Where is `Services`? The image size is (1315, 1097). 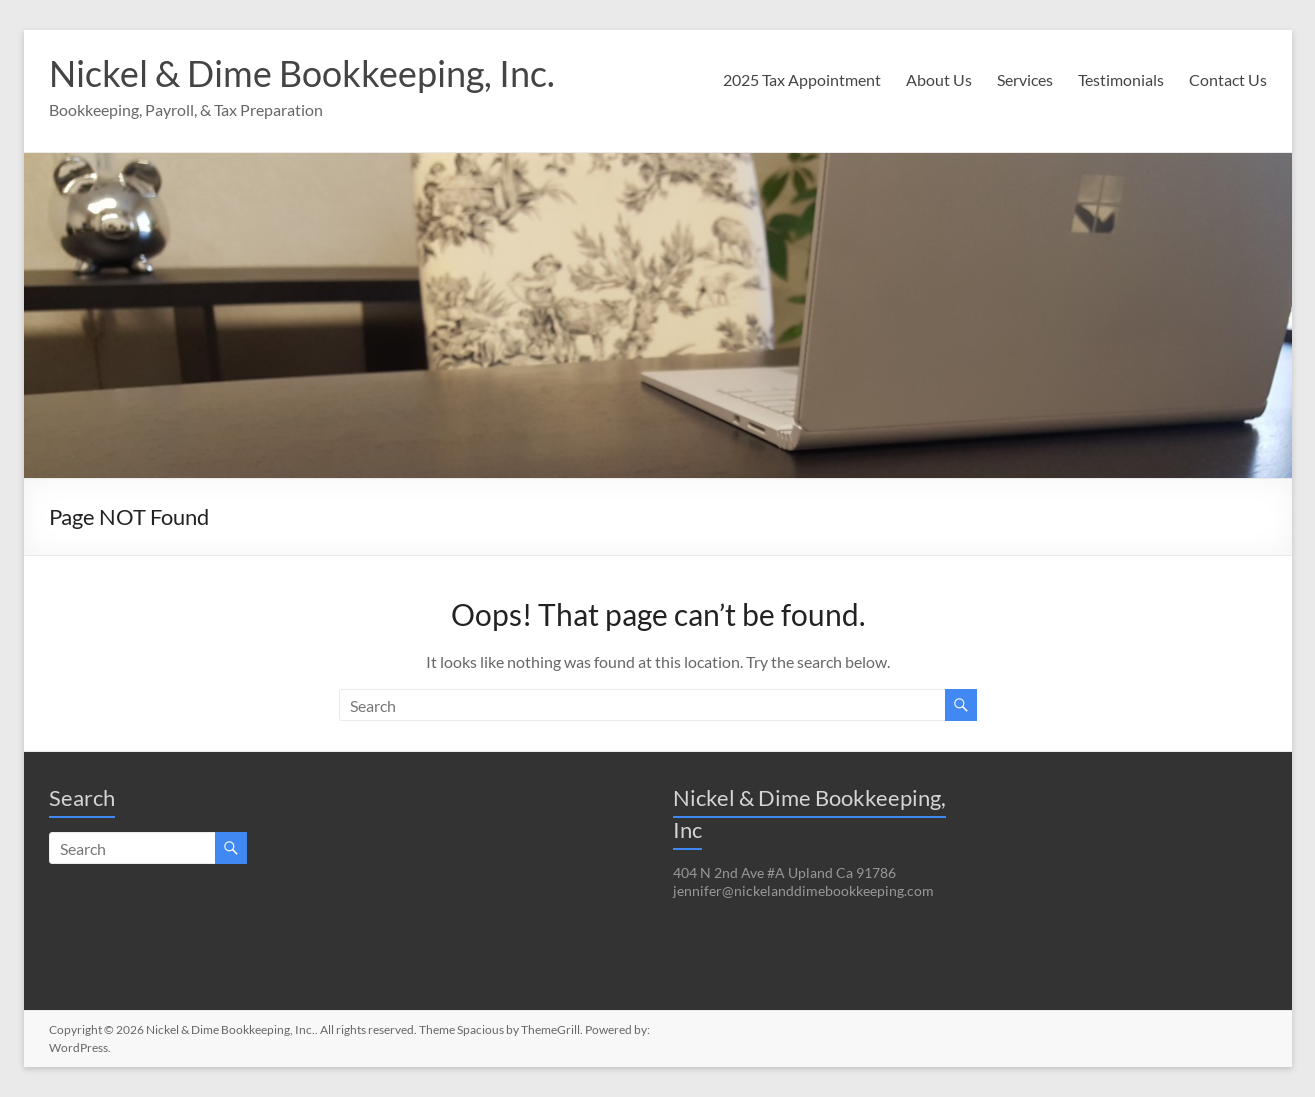 Services is located at coordinates (1025, 79).